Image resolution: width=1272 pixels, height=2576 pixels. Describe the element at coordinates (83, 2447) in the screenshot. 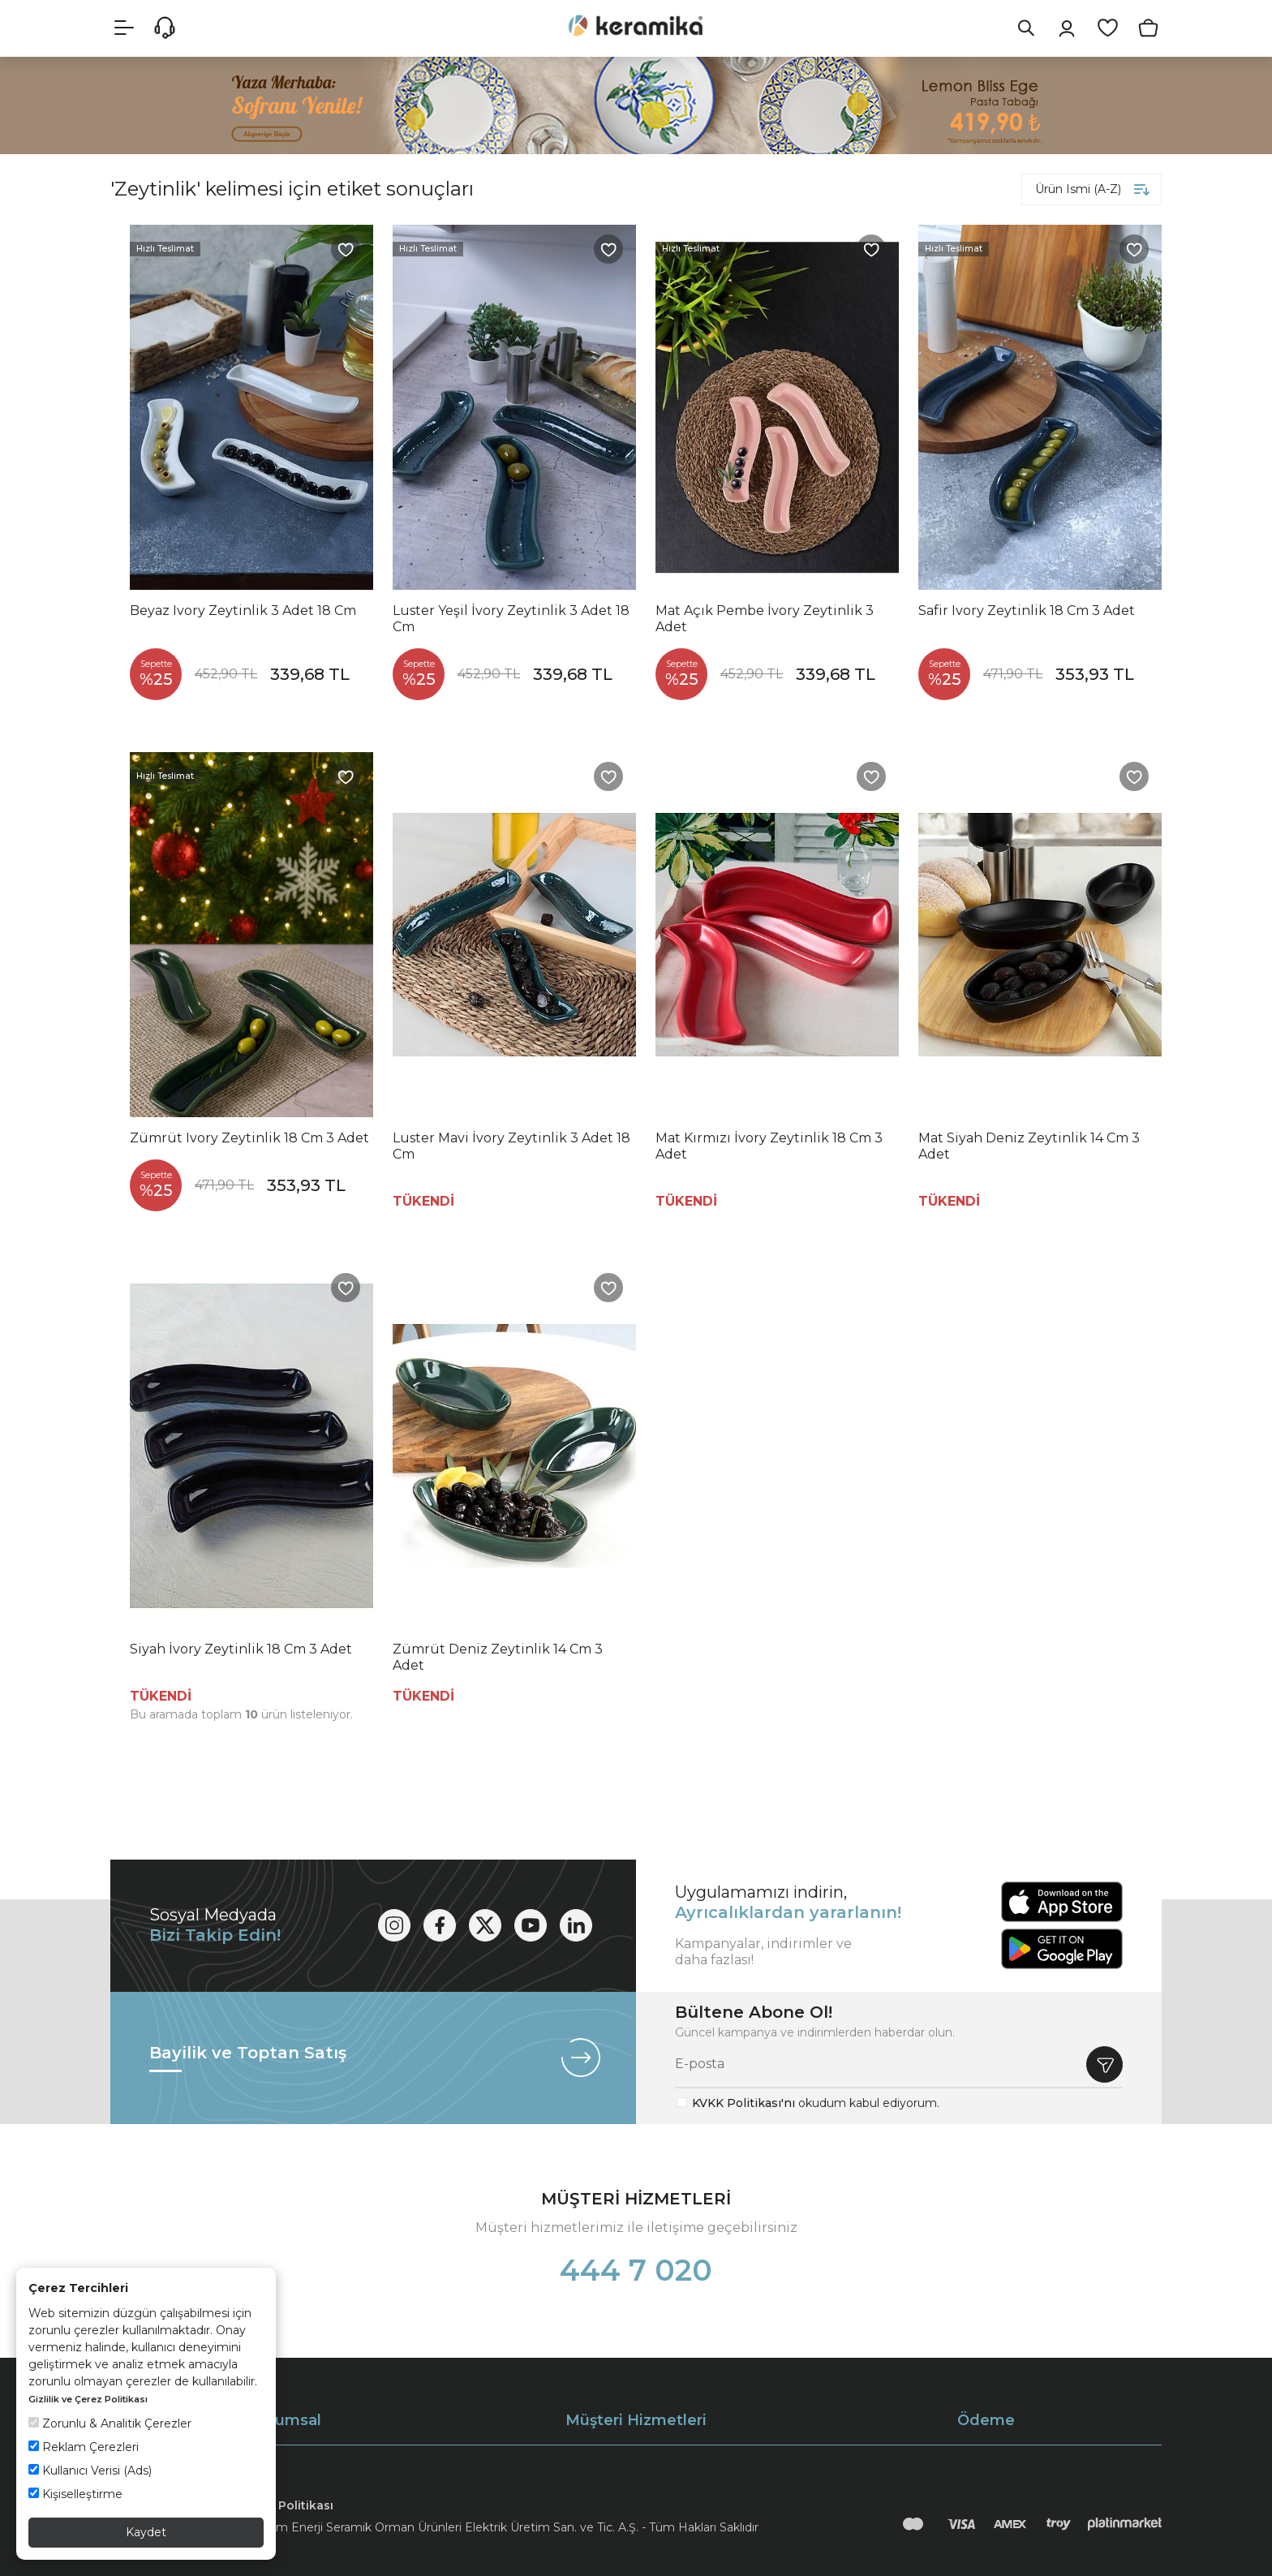

I see `Reklam Çerezleri` at that location.